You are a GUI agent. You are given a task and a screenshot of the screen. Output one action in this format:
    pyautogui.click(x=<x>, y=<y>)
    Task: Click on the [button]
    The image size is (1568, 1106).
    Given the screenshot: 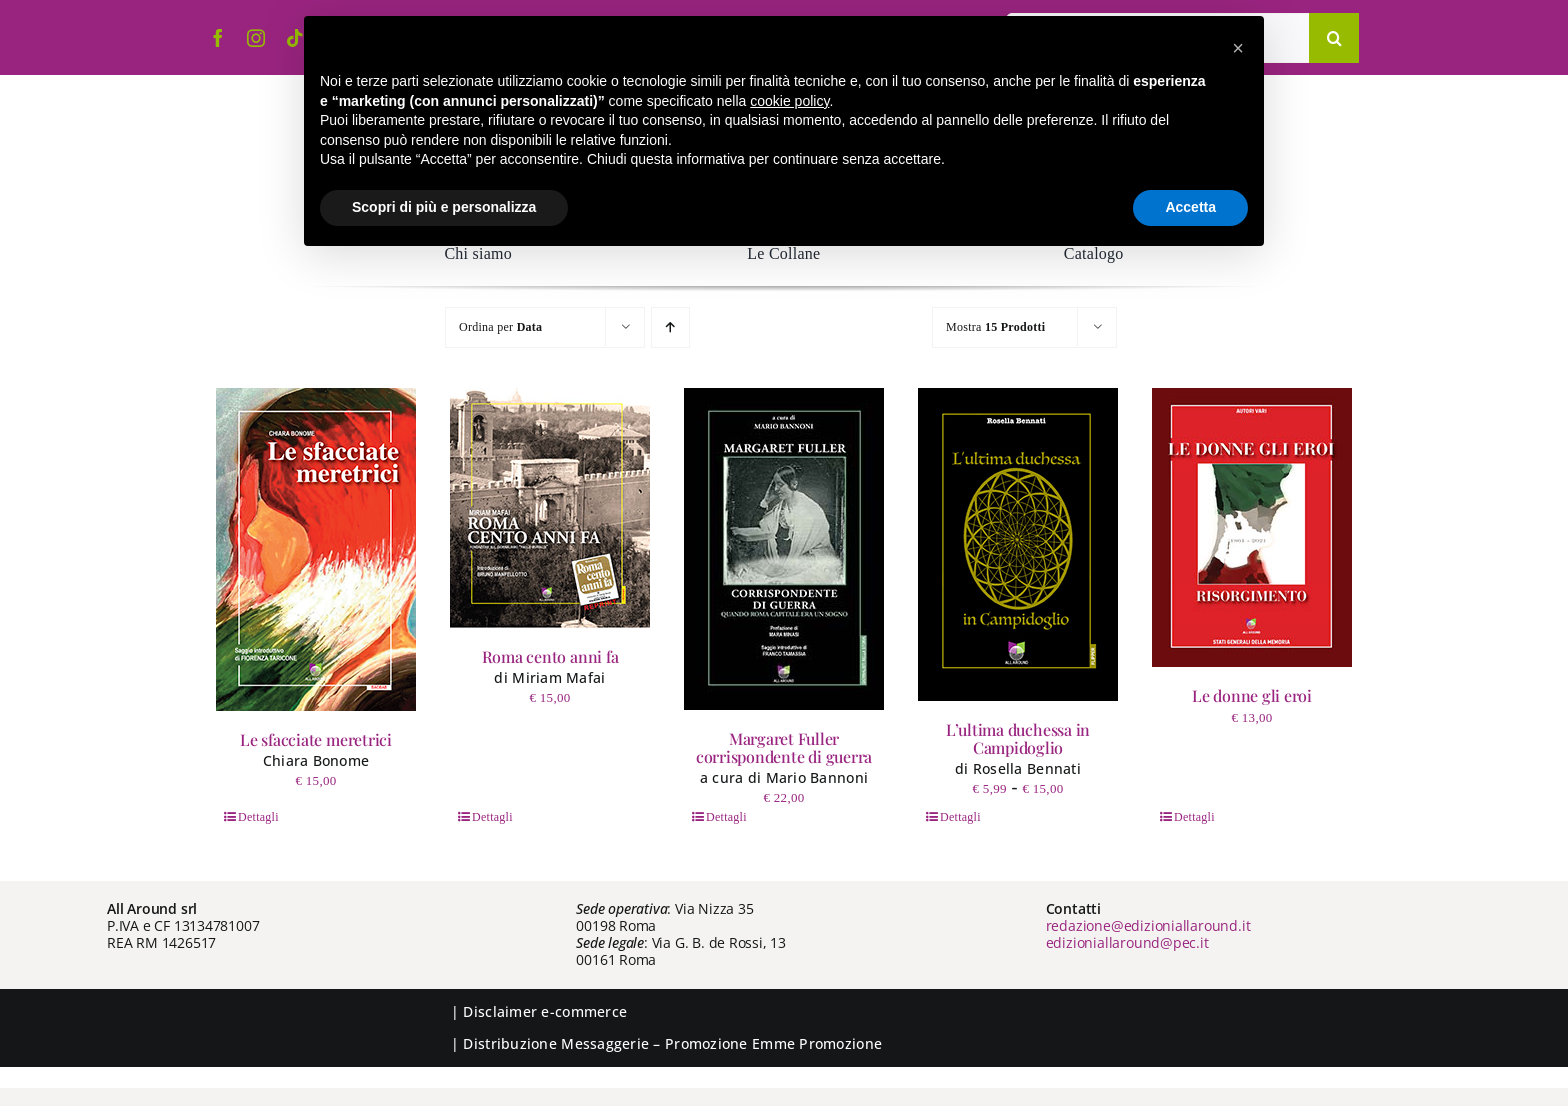 What is the action you would take?
    pyautogui.click(x=1238, y=48)
    